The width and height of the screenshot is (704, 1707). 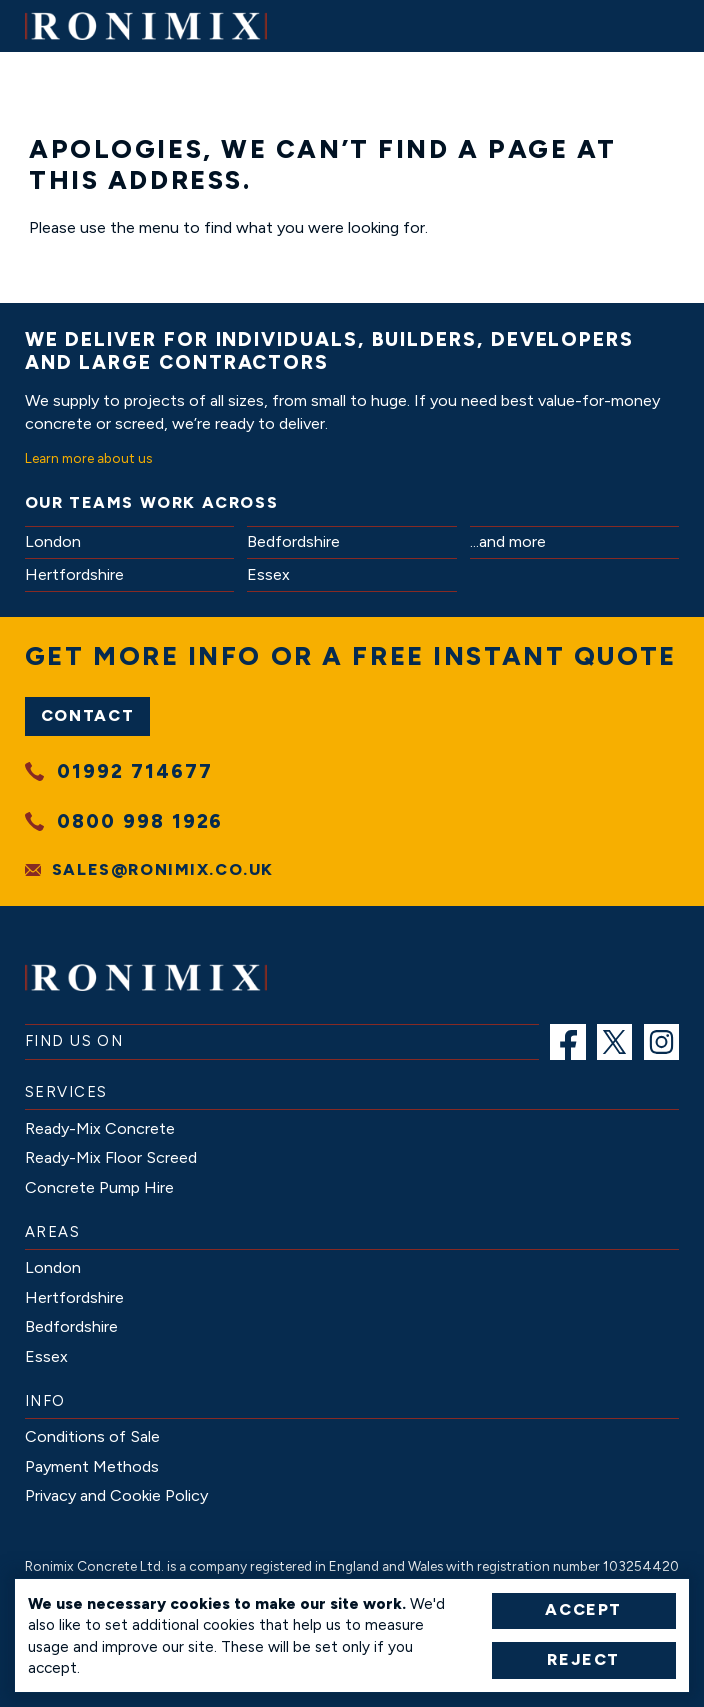 What do you see at coordinates (583, 1659) in the screenshot?
I see `Reject` at bounding box center [583, 1659].